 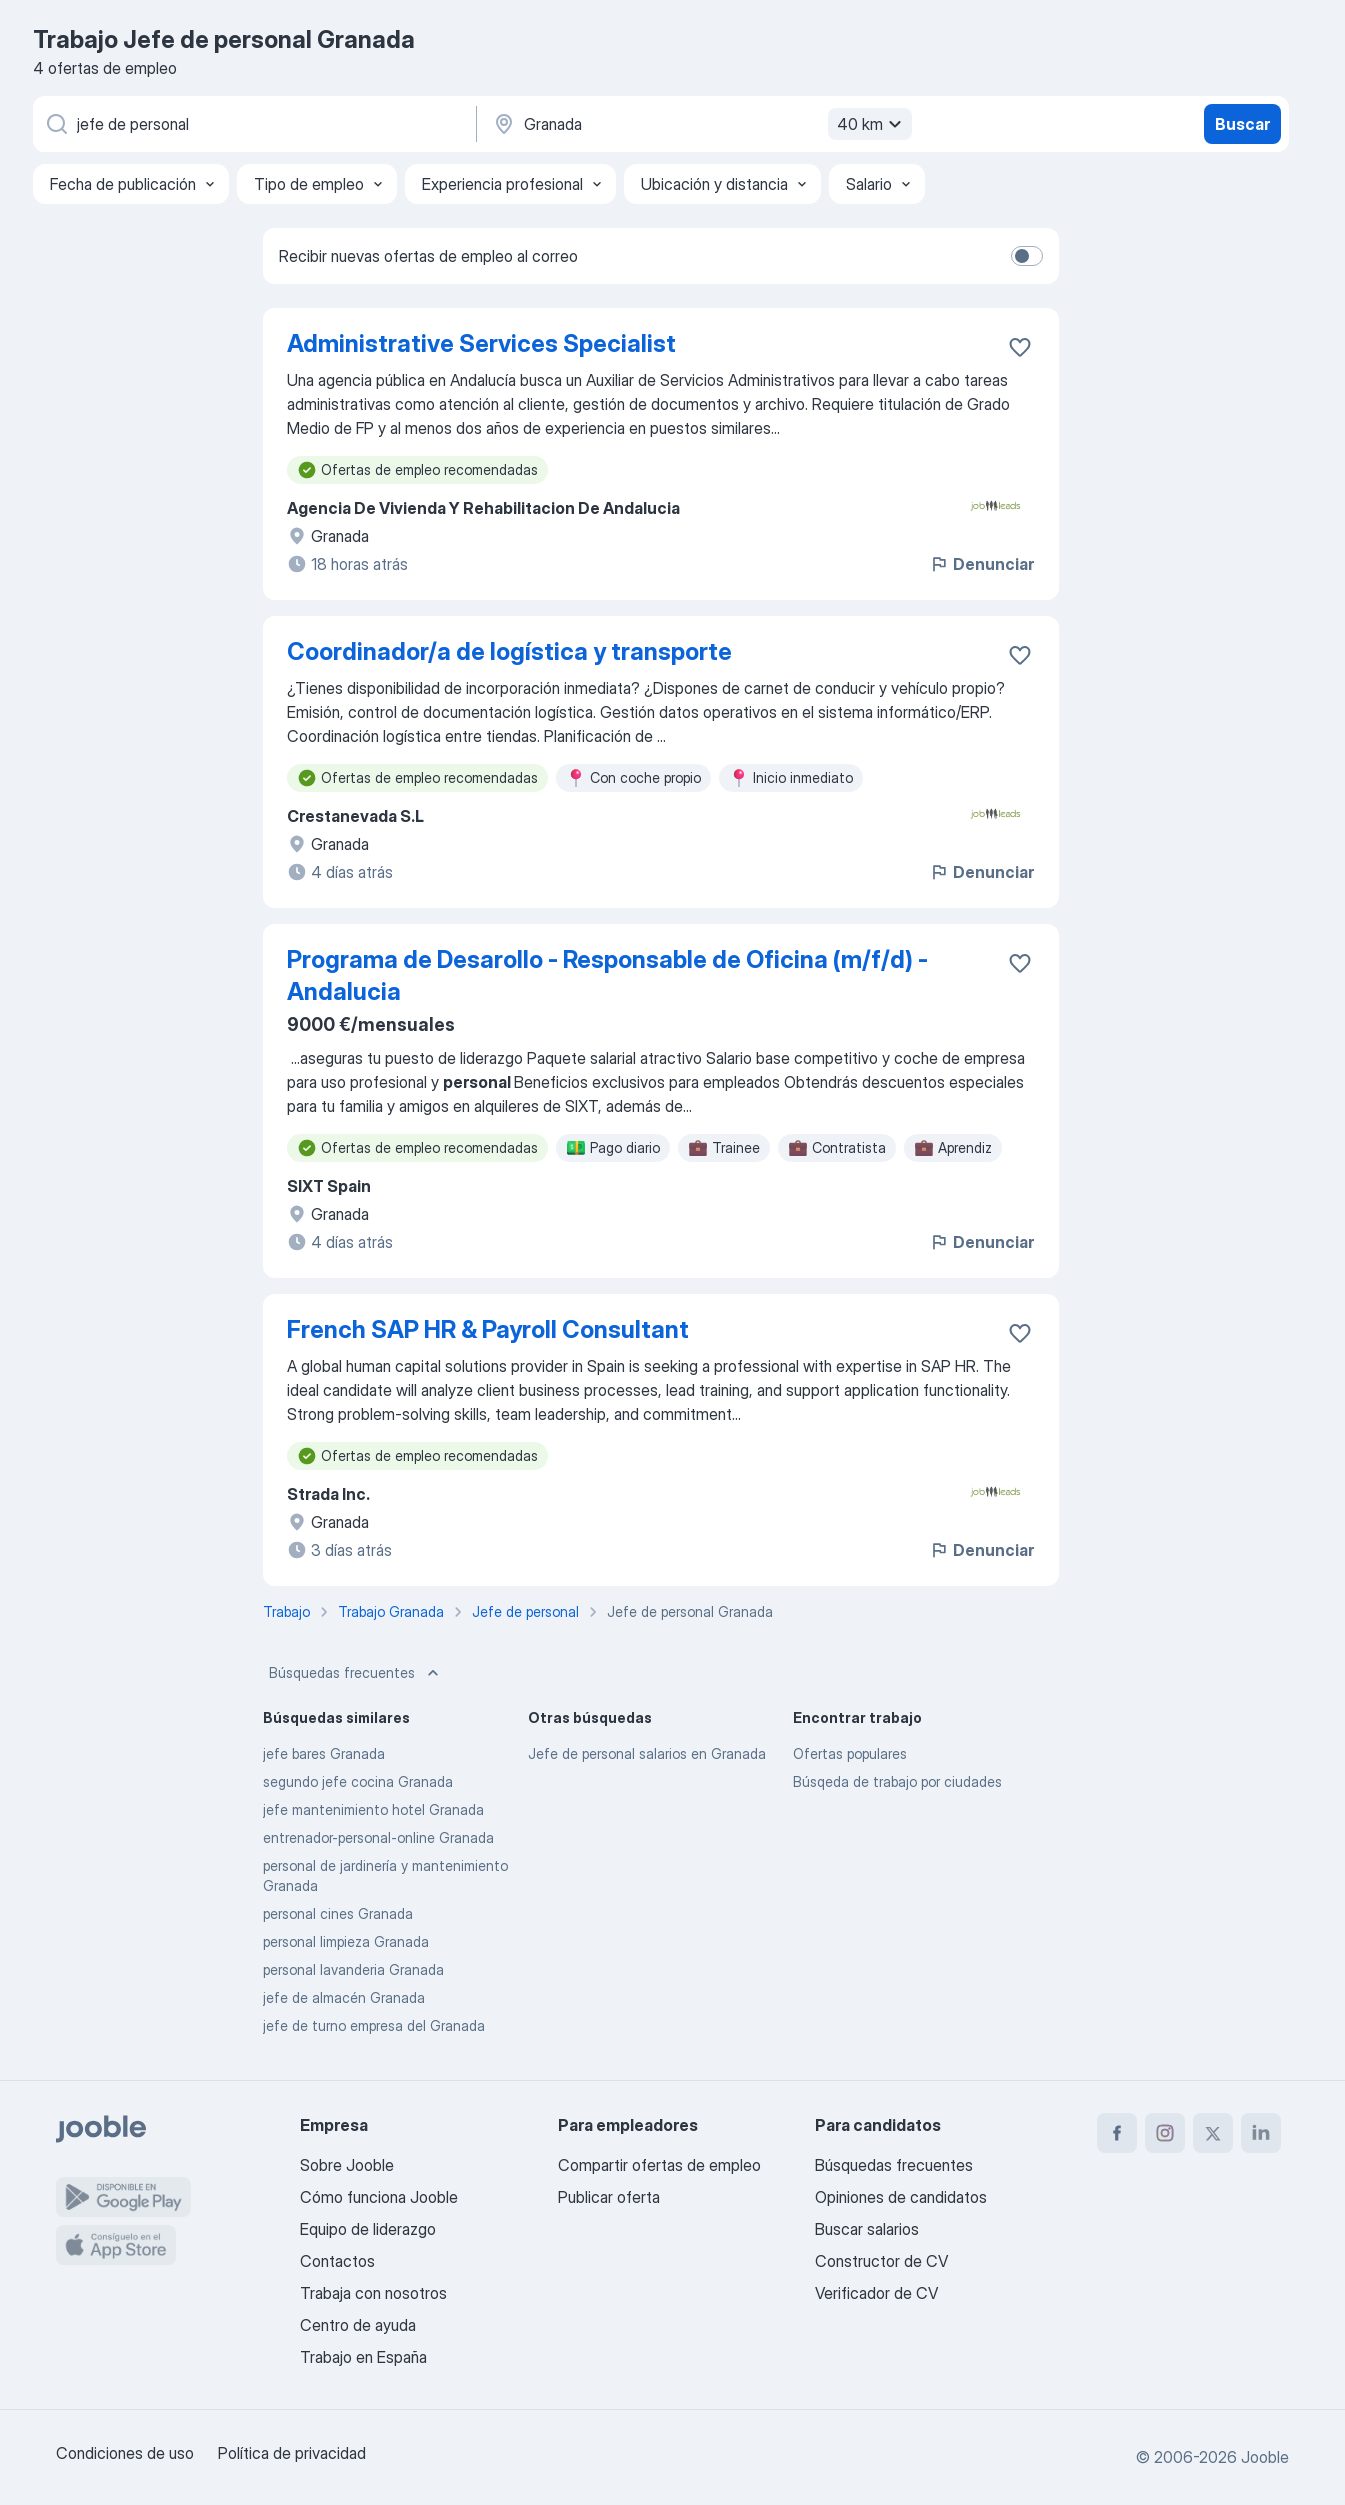 What do you see at coordinates (607, 975) in the screenshot?
I see `Programa de Desarollo - Responsable de Oficina (m/f/d) - Andalucia` at bounding box center [607, 975].